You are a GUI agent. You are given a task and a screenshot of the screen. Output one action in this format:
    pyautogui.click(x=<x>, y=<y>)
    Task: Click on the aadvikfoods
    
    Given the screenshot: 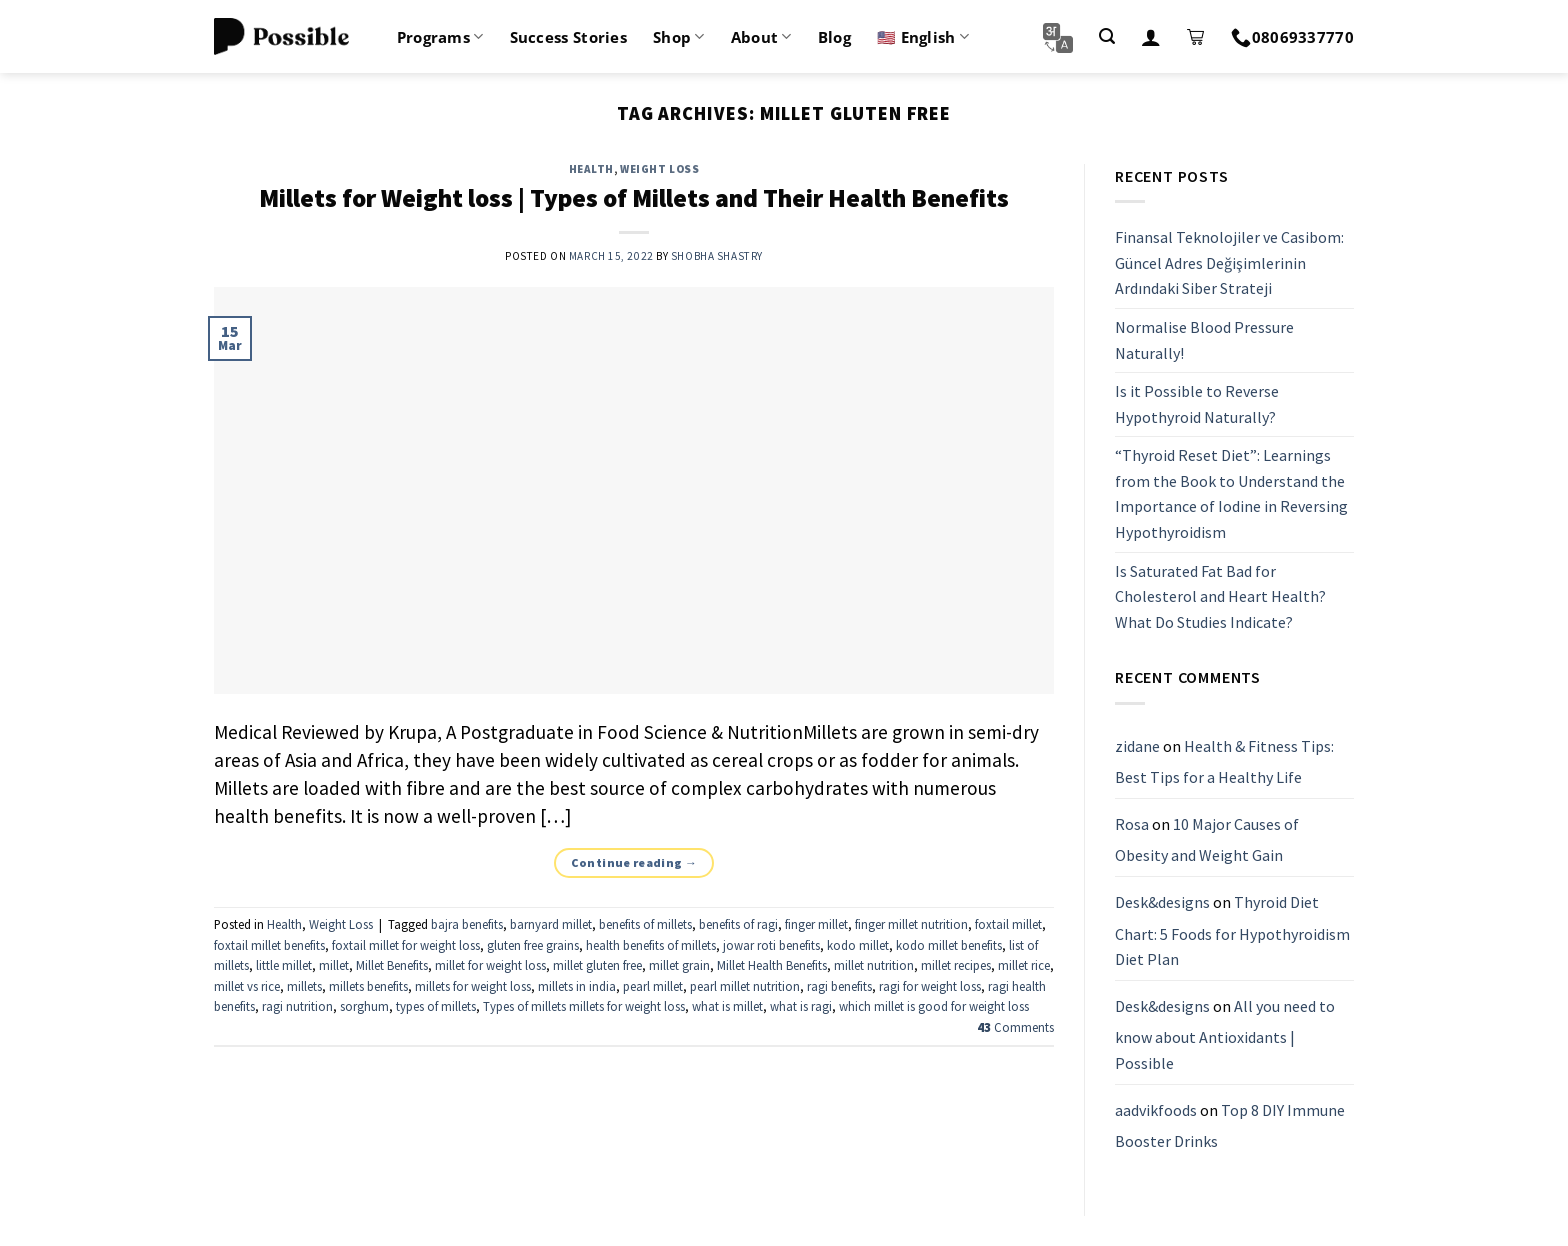 What is the action you would take?
    pyautogui.click(x=1156, y=1110)
    